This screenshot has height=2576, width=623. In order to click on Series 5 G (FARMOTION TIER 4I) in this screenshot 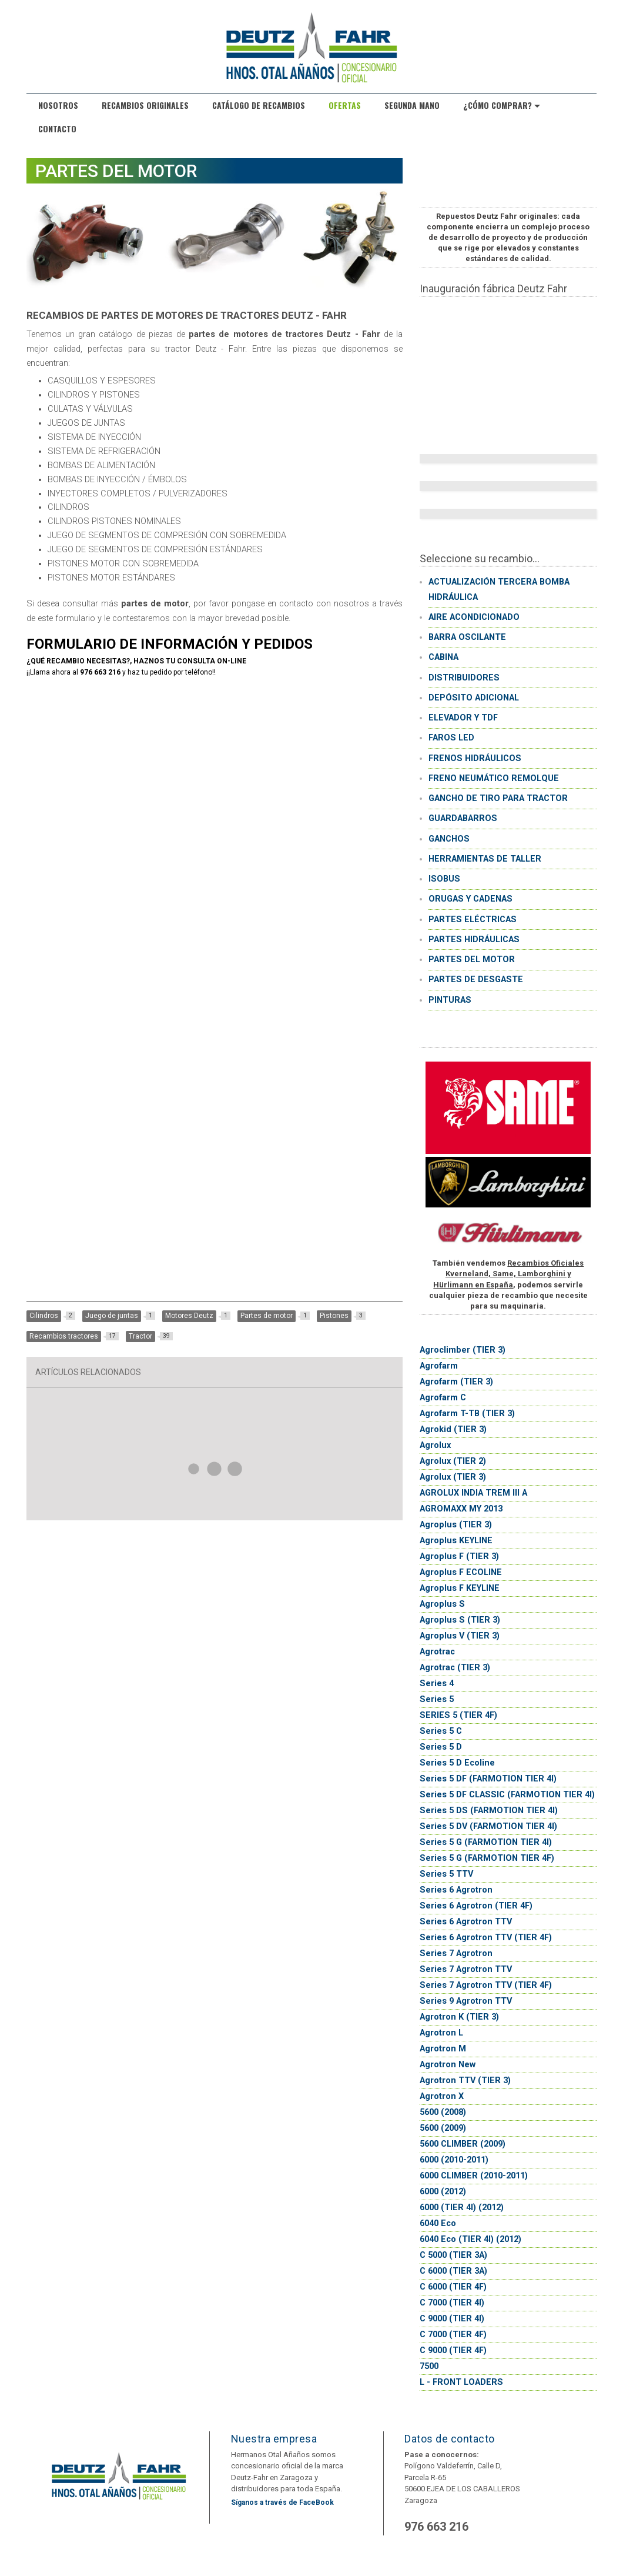, I will do `click(486, 1842)`.